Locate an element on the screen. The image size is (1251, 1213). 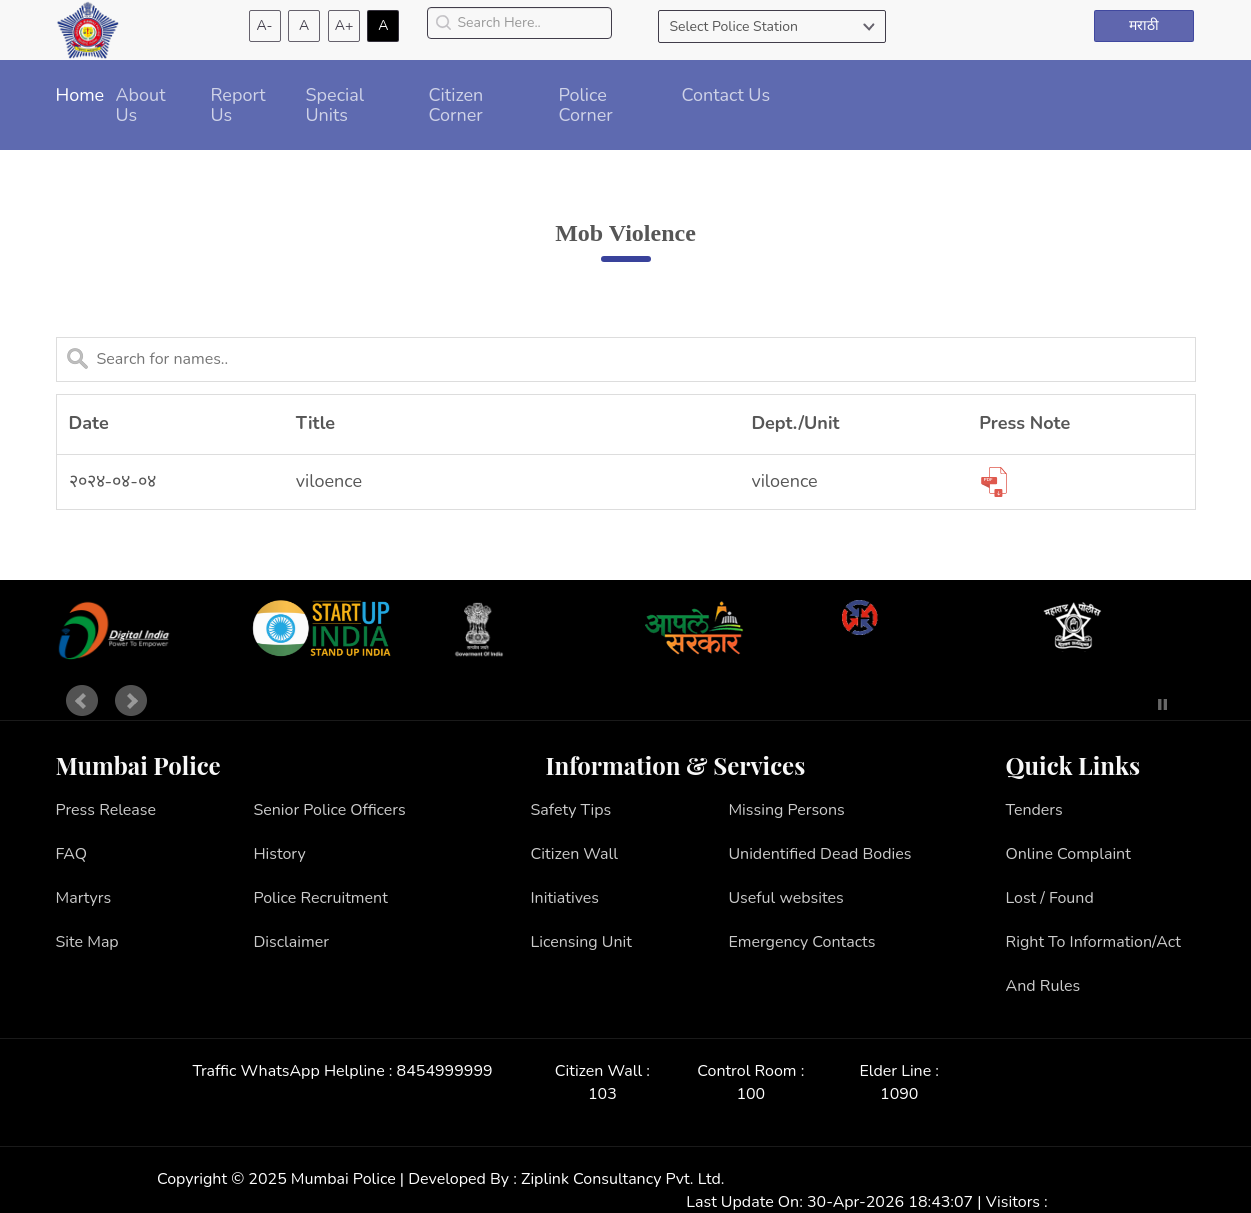
Disclaimer is located at coordinates (291, 942).